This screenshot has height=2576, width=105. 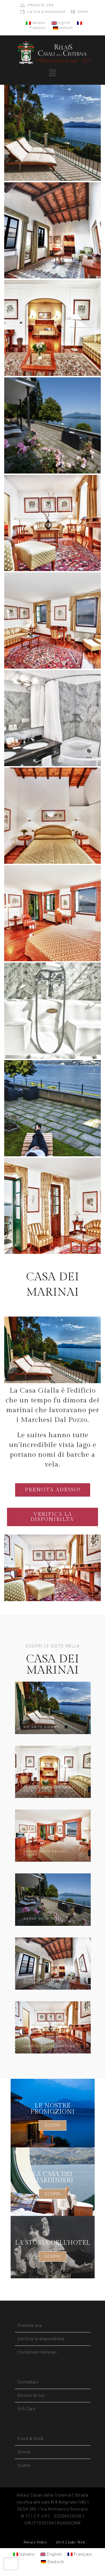 What do you see at coordinates (24, 2452) in the screenshot?
I see `Storia` at bounding box center [24, 2452].